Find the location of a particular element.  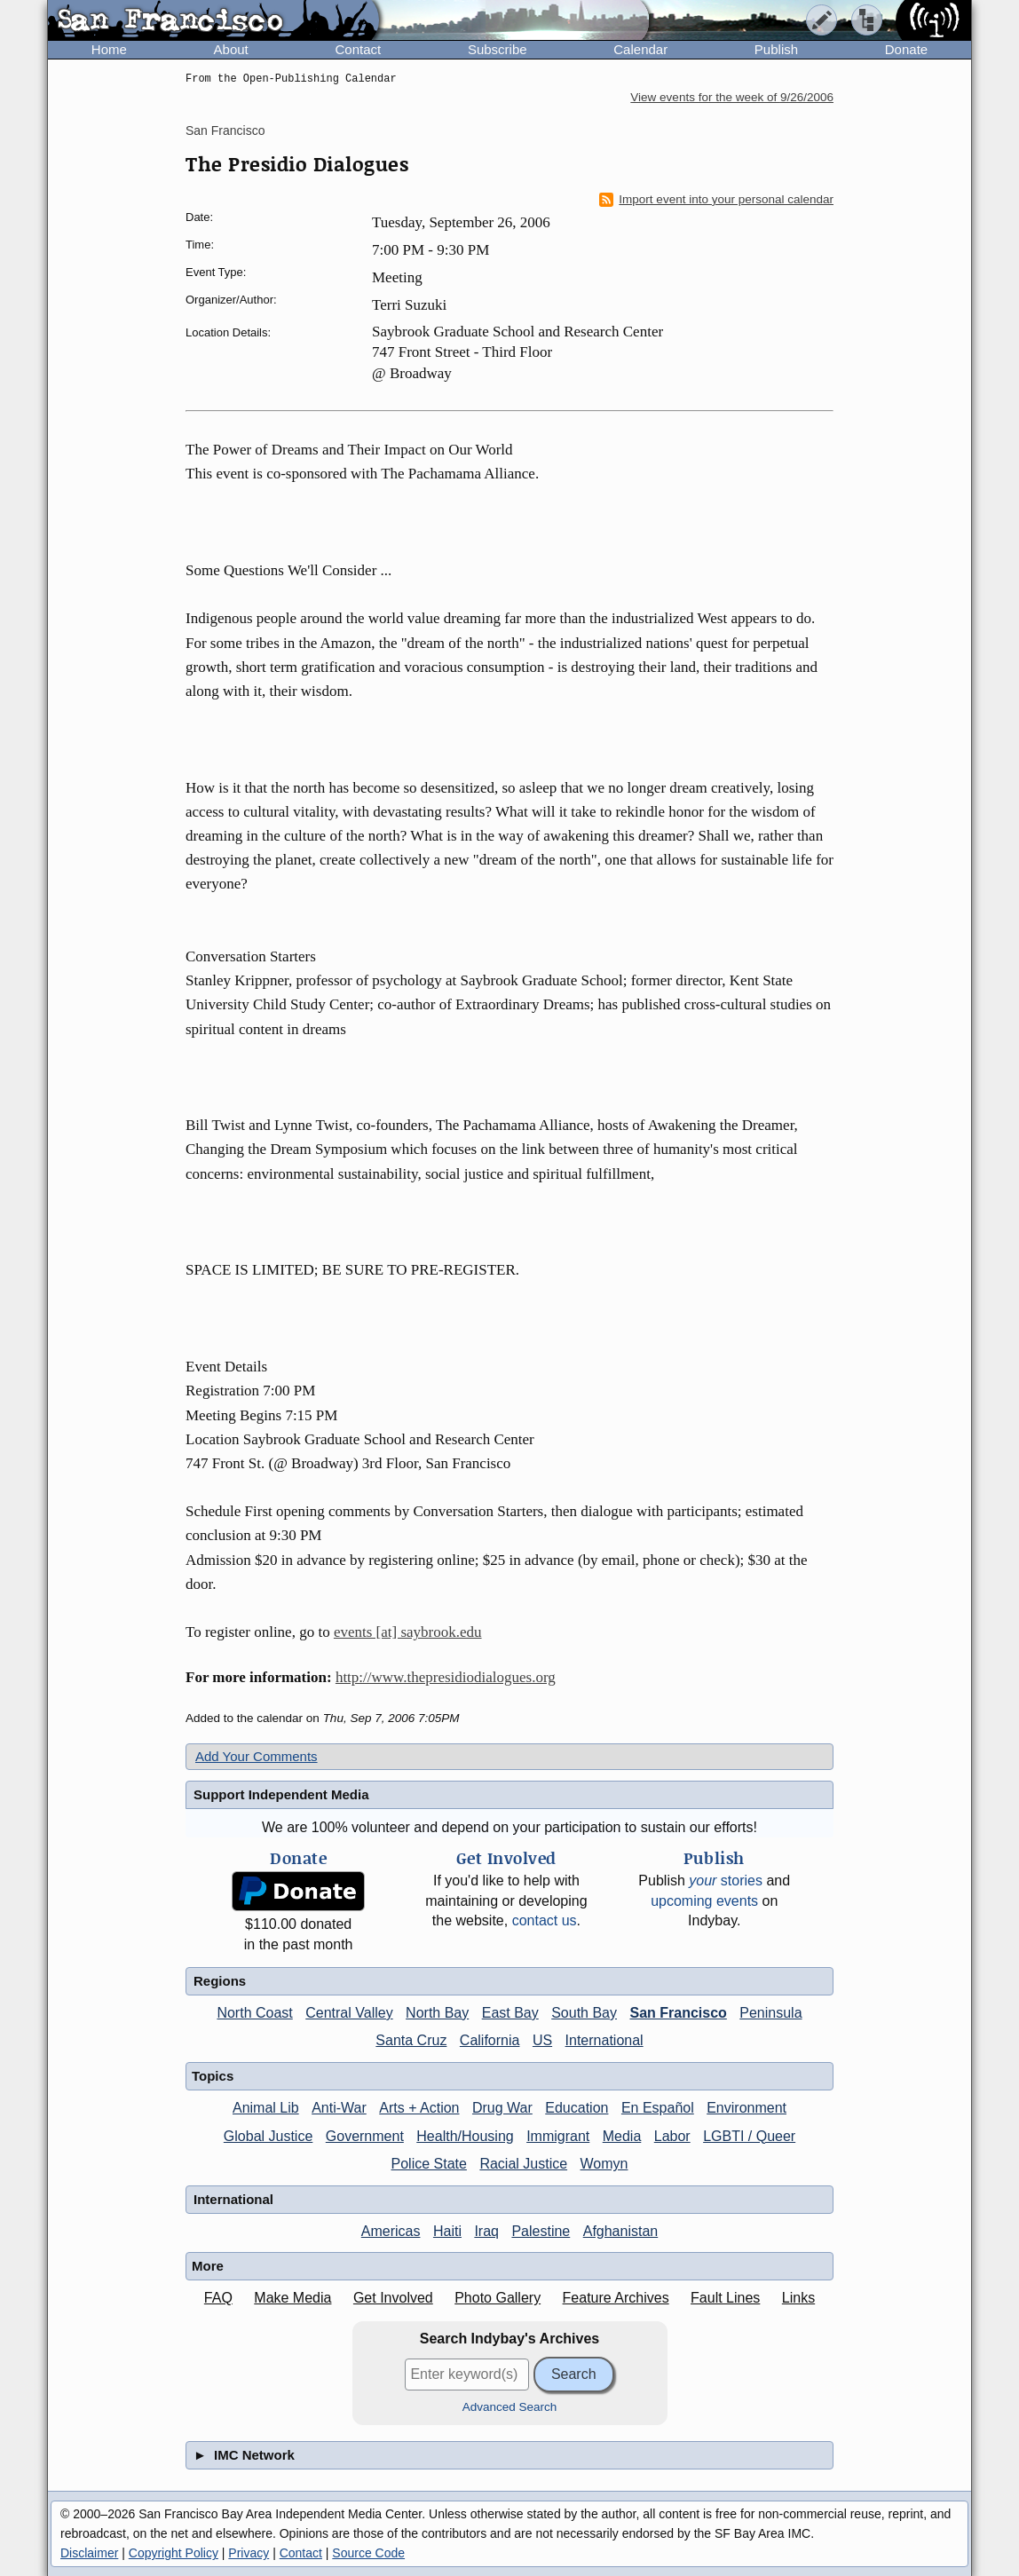

Source Code is located at coordinates (368, 2553).